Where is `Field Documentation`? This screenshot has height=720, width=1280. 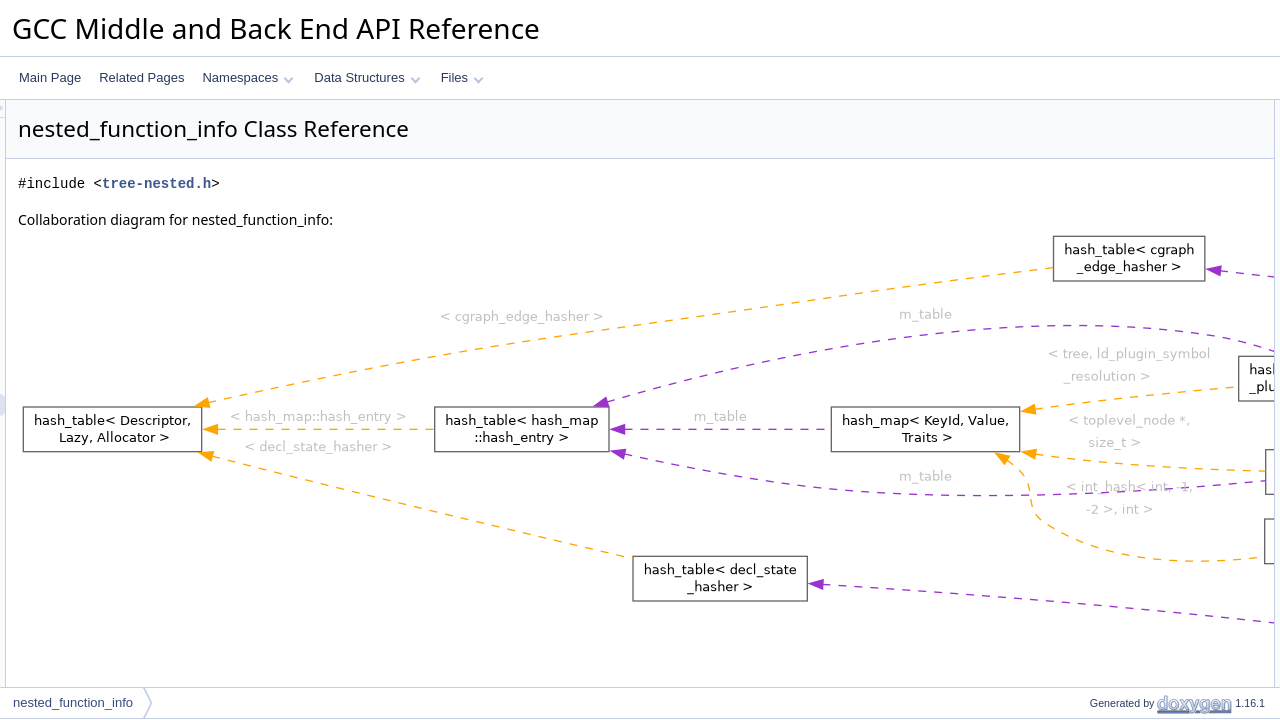 Field Documentation is located at coordinates (1112, 551).